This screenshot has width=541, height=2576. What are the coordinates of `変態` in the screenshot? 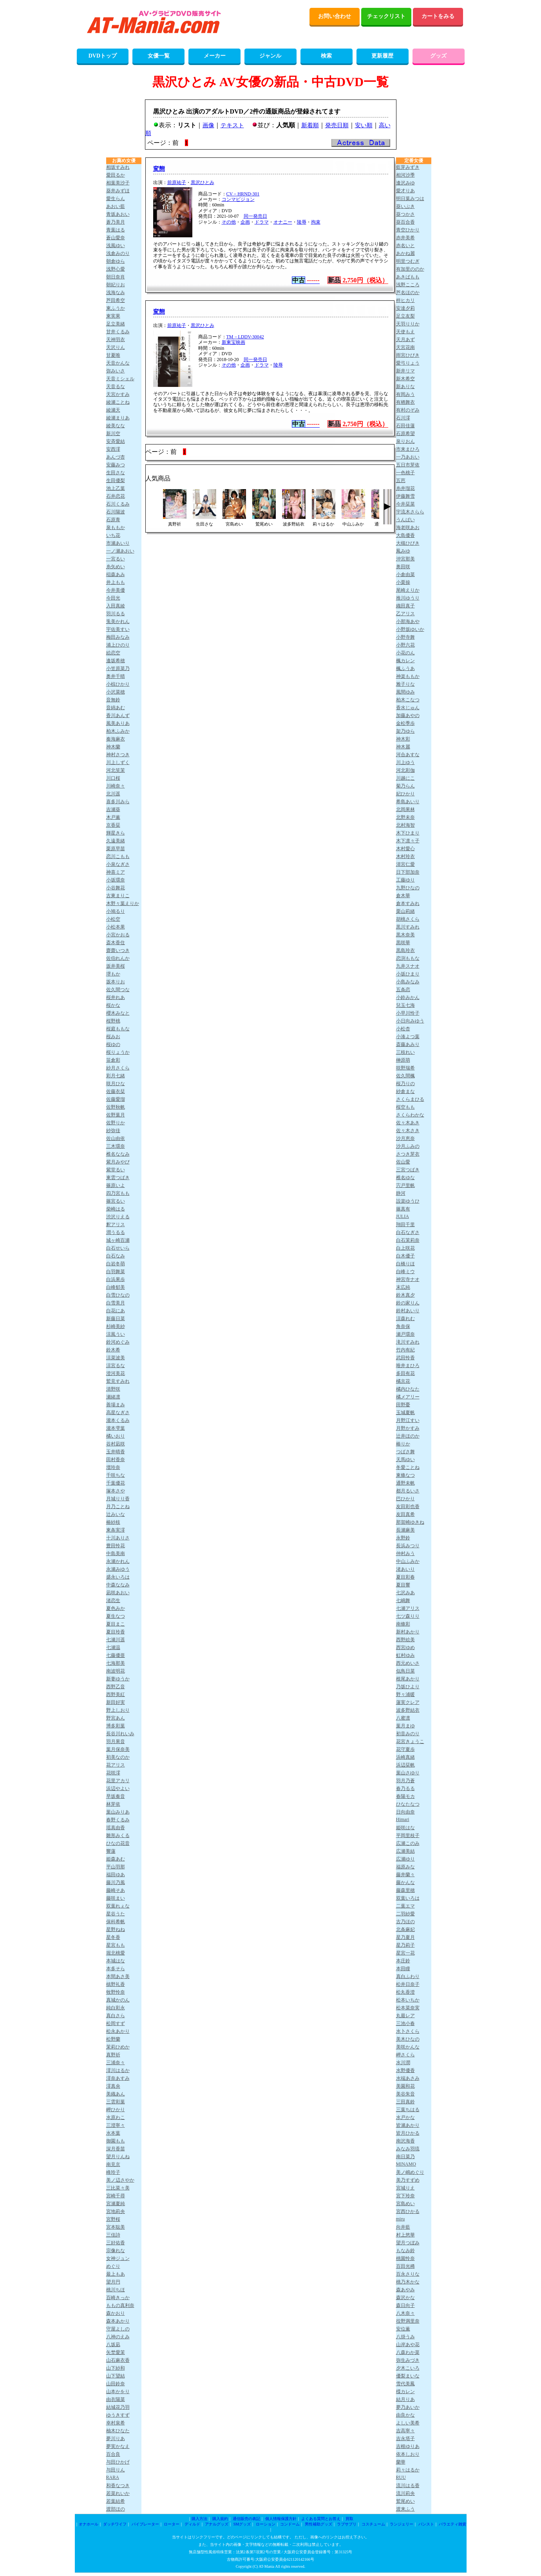 It's located at (159, 169).